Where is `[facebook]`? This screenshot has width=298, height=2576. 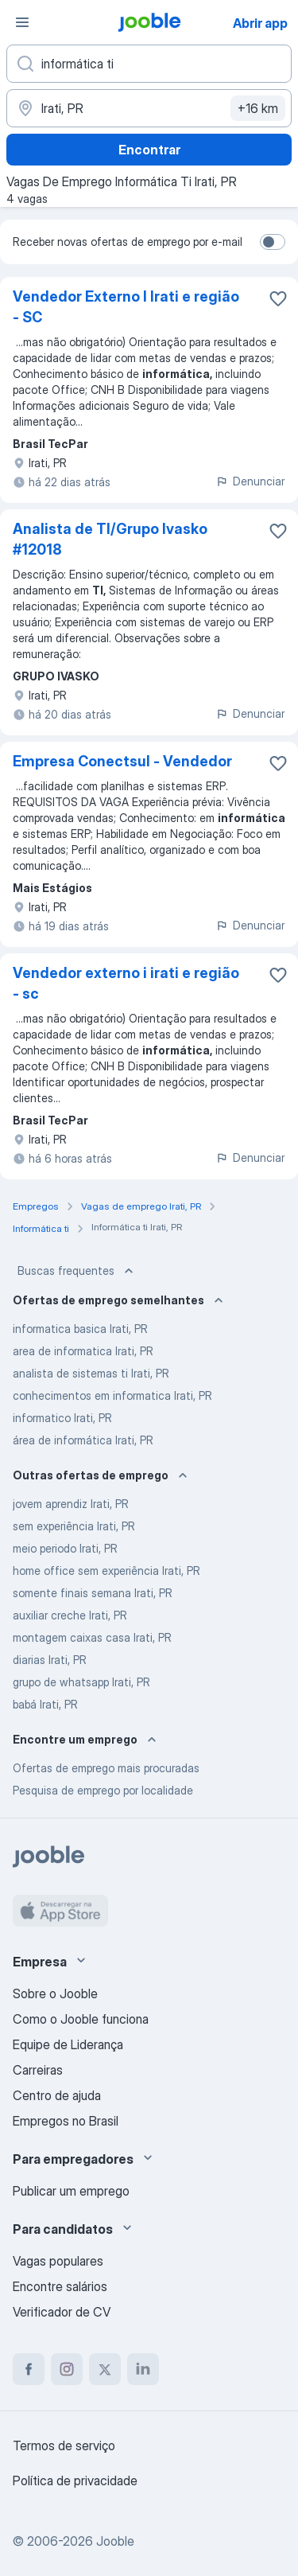
[facebook] is located at coordinates (29, 2369).